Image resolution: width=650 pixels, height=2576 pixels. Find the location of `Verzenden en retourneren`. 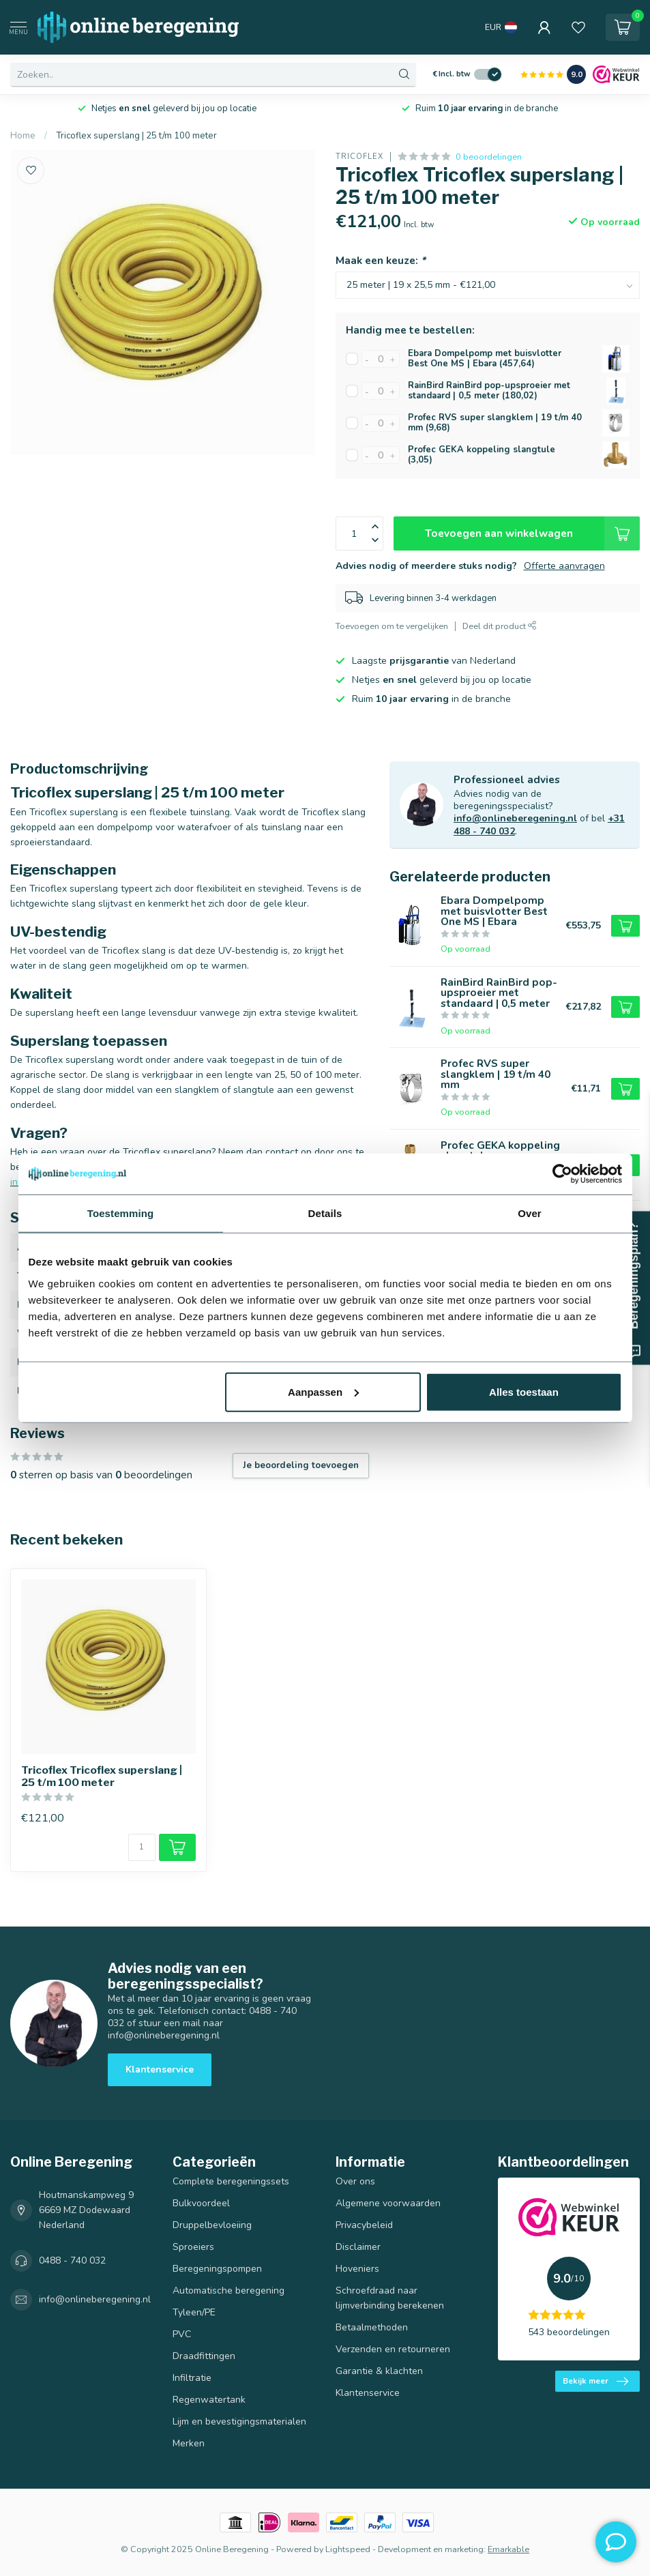

Verzenden en retourneren is located at coordinates (393, 2349).